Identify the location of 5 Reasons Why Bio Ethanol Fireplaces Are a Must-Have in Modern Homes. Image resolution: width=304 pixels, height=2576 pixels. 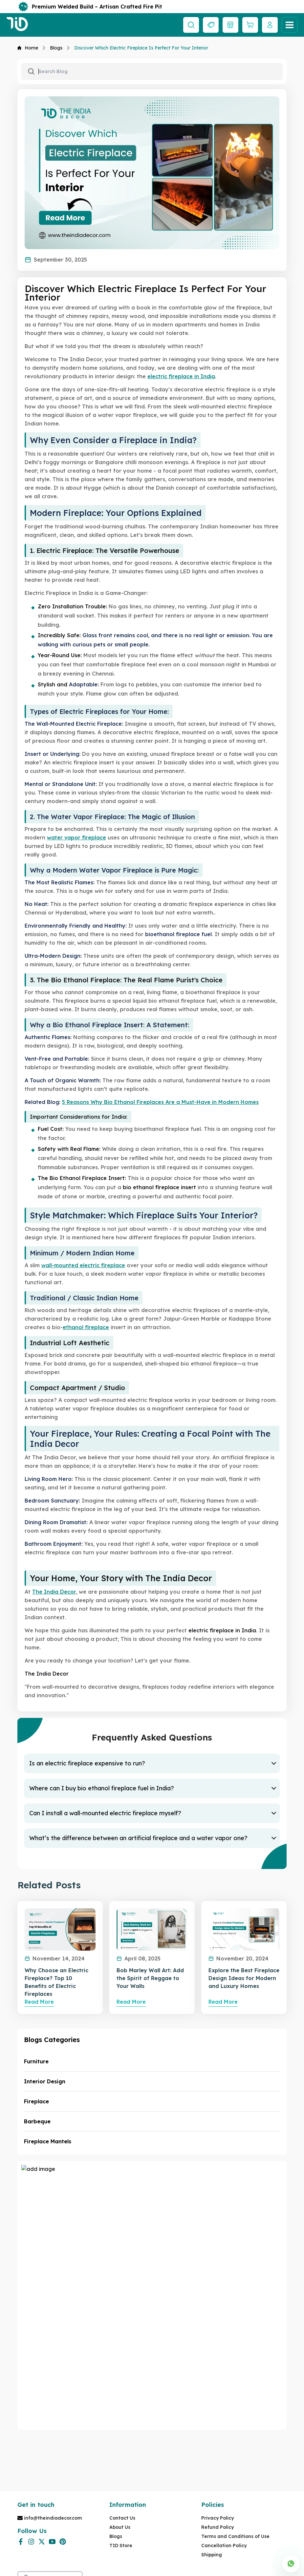
(160, 1102).